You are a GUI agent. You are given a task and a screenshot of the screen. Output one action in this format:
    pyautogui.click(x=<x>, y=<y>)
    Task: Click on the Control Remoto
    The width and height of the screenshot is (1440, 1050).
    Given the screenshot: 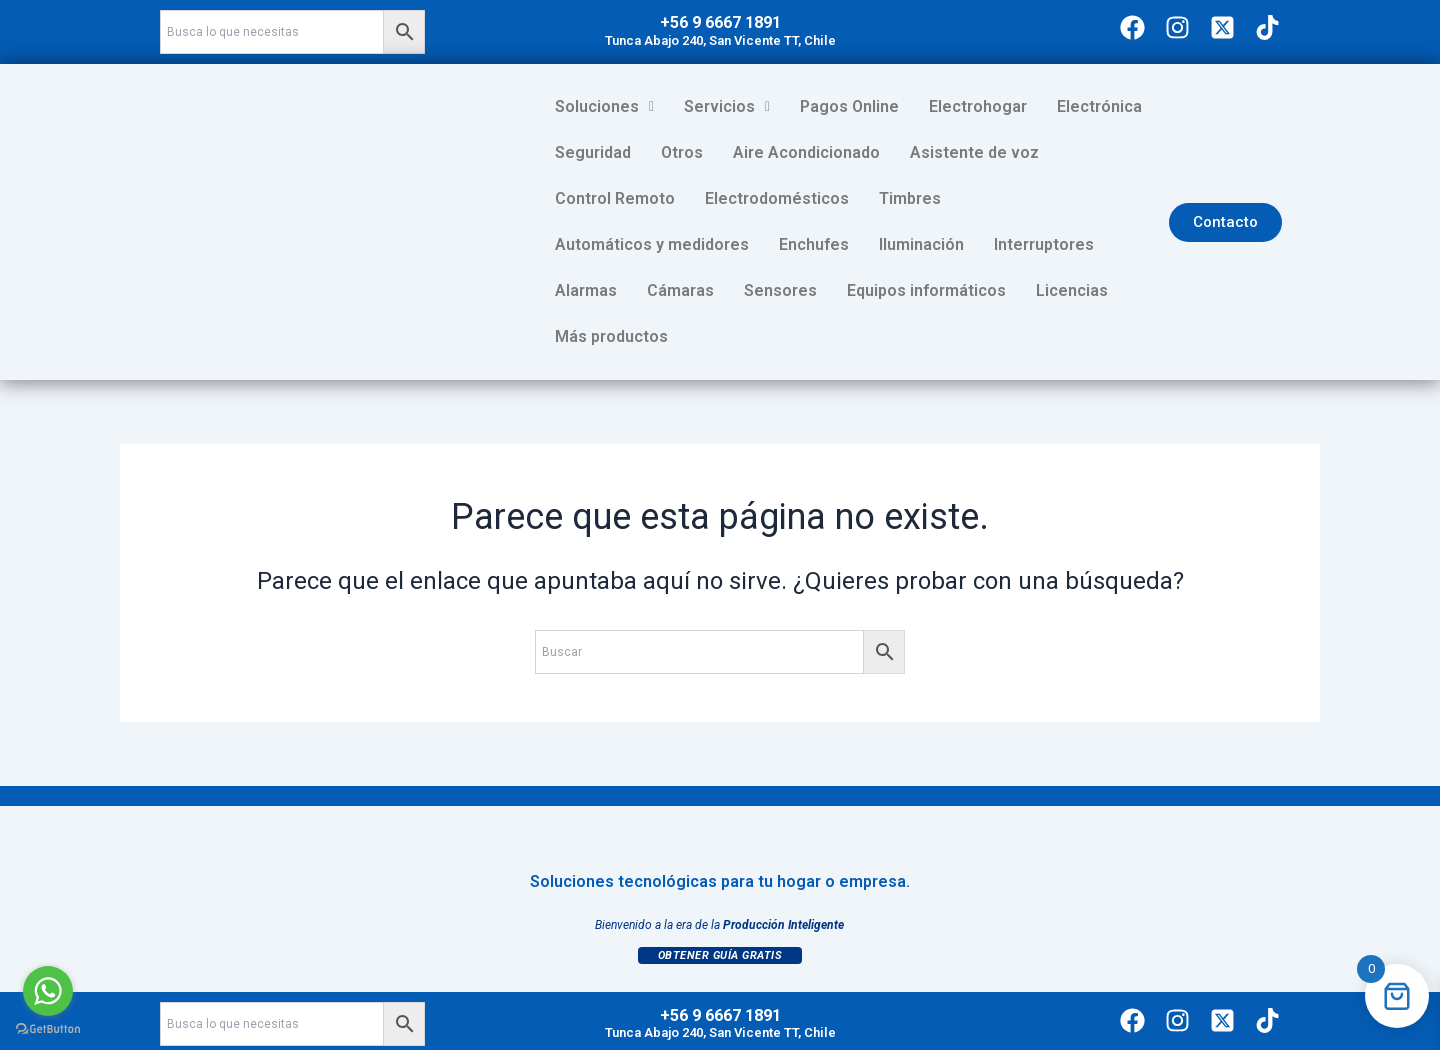 What is the action you would take?
    pyautogui.click(x=1129, y=152)
    